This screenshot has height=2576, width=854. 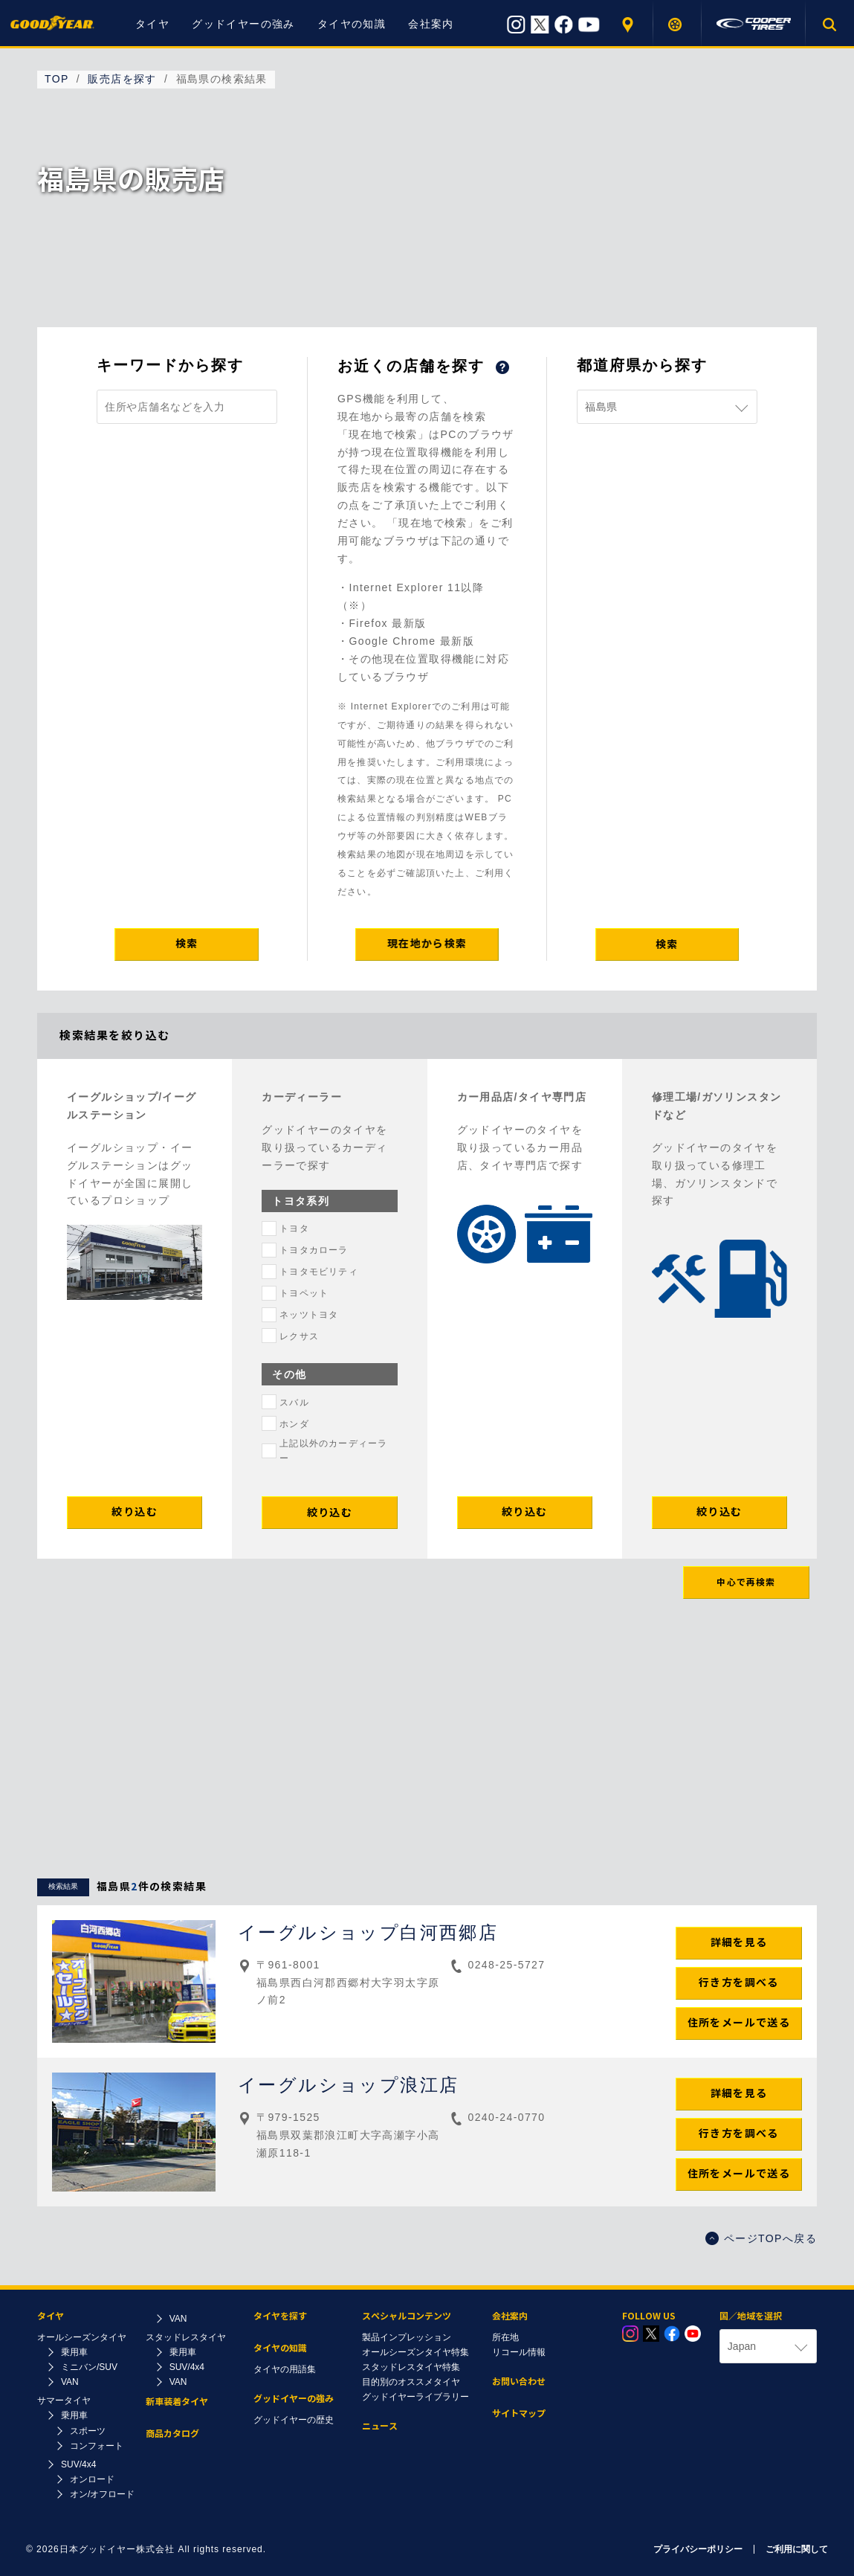 What do you see at coordinates (761, 2238) in the screenshot?
I see `ページTOPへ戻る` at bounding box center [761, 2238].